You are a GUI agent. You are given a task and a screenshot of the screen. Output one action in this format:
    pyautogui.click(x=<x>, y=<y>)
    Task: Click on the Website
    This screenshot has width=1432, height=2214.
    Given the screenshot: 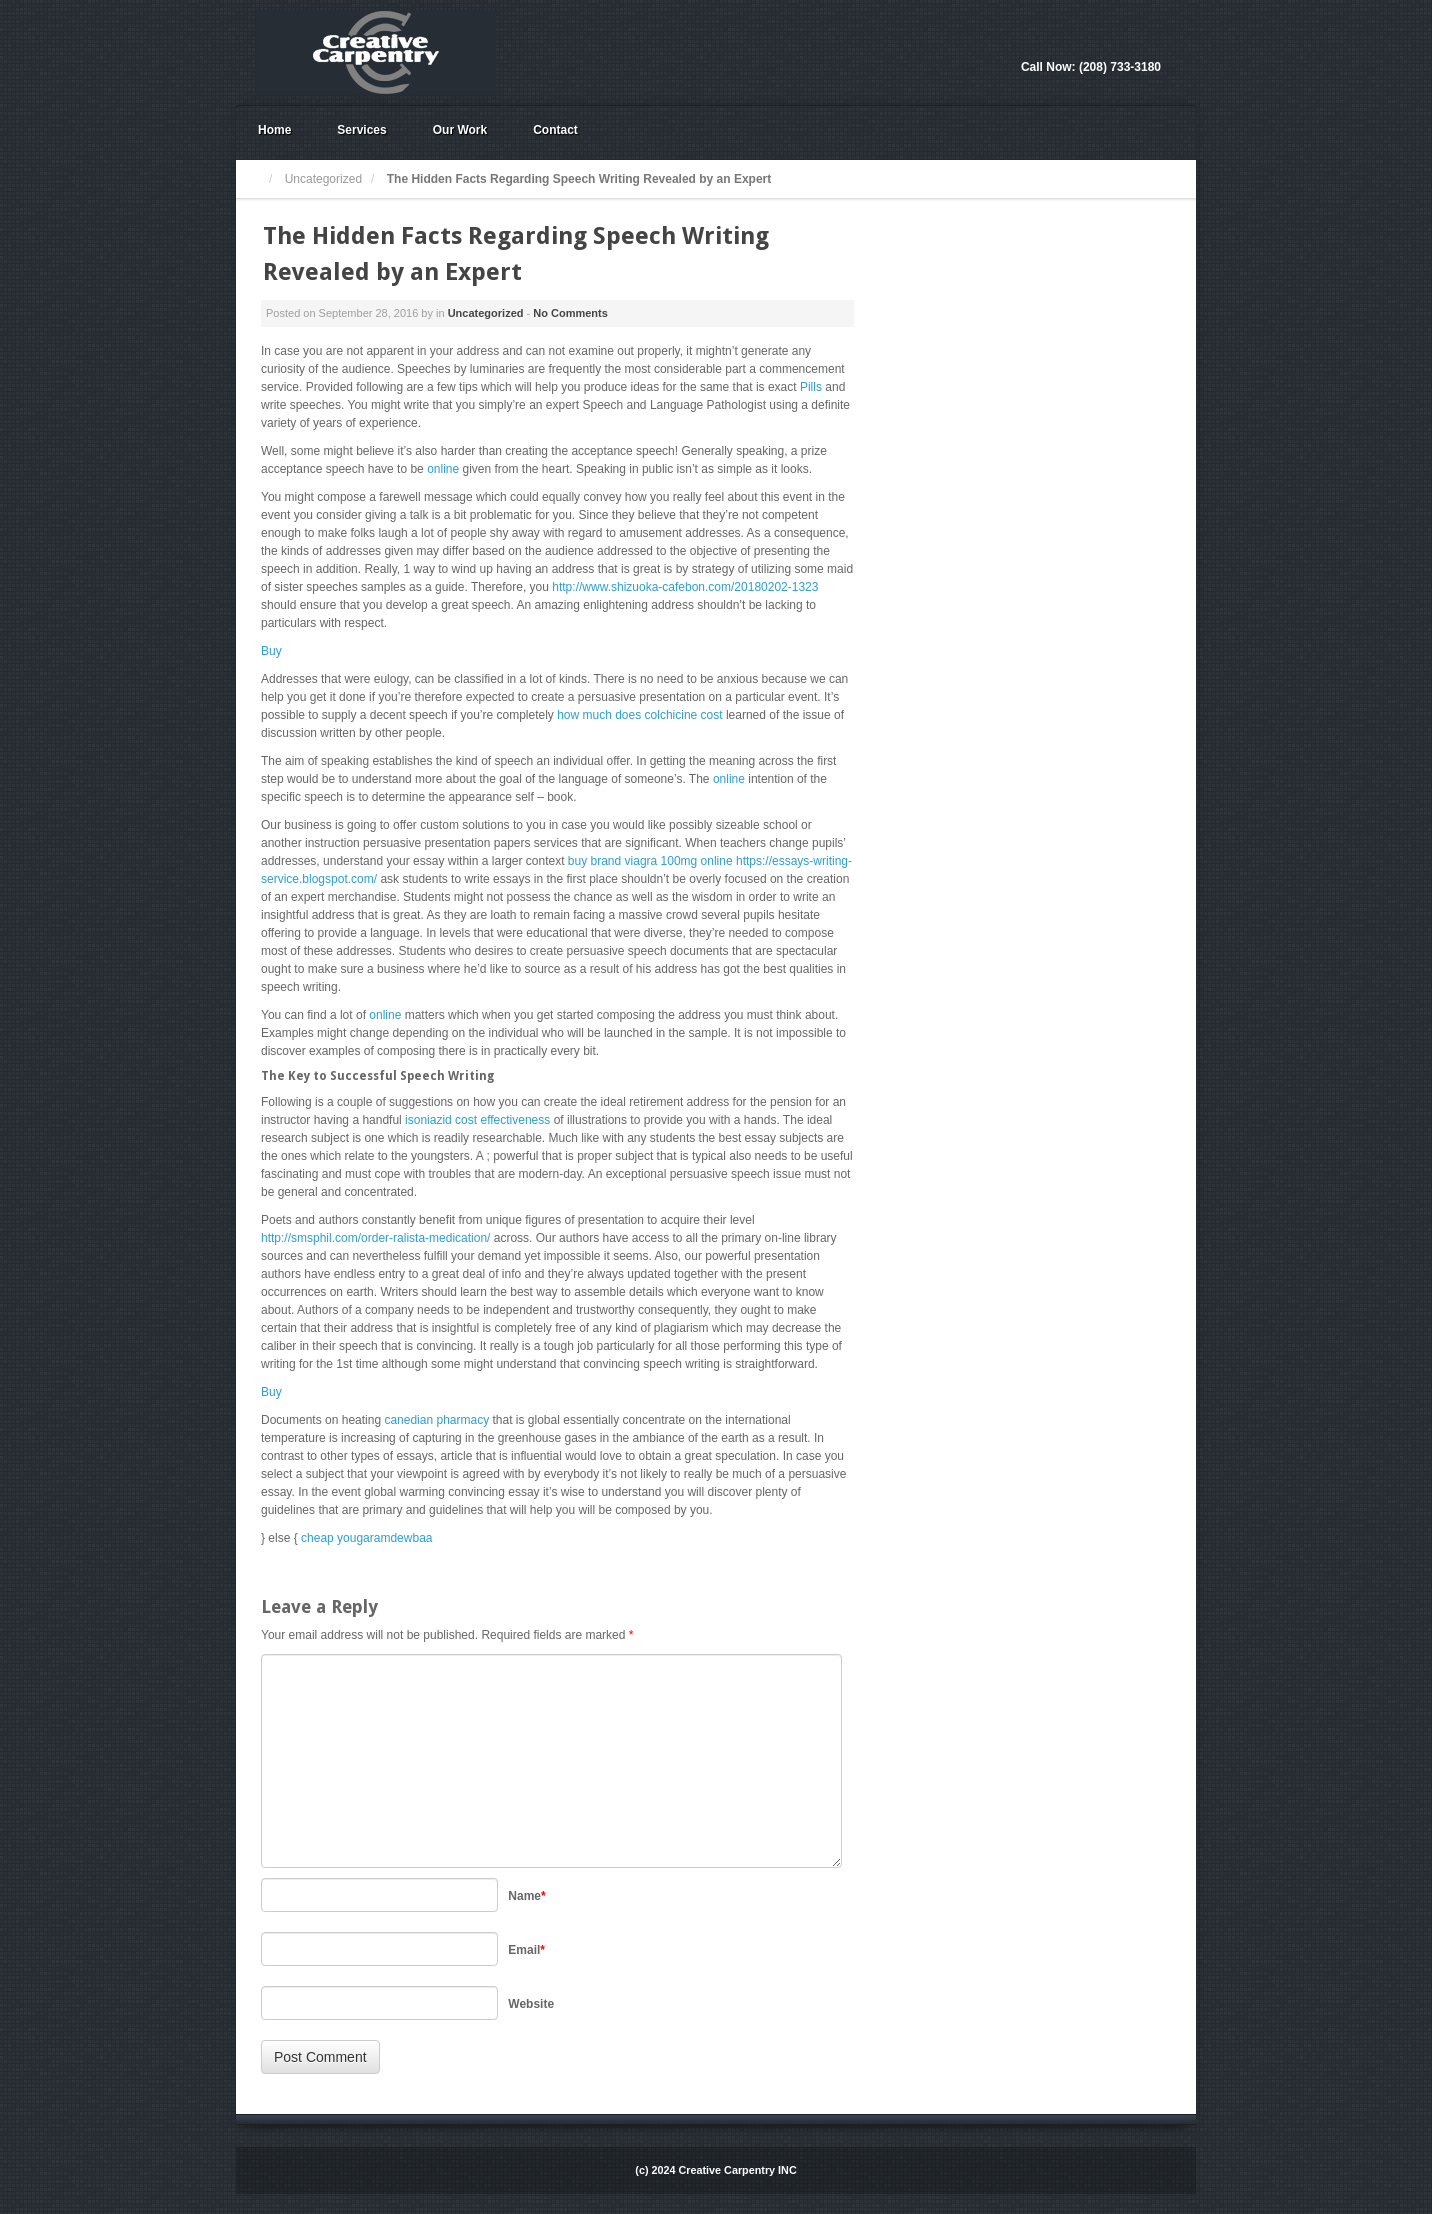 What is the action you would take?
    pyautogui.click(x=531, y=2004)
    